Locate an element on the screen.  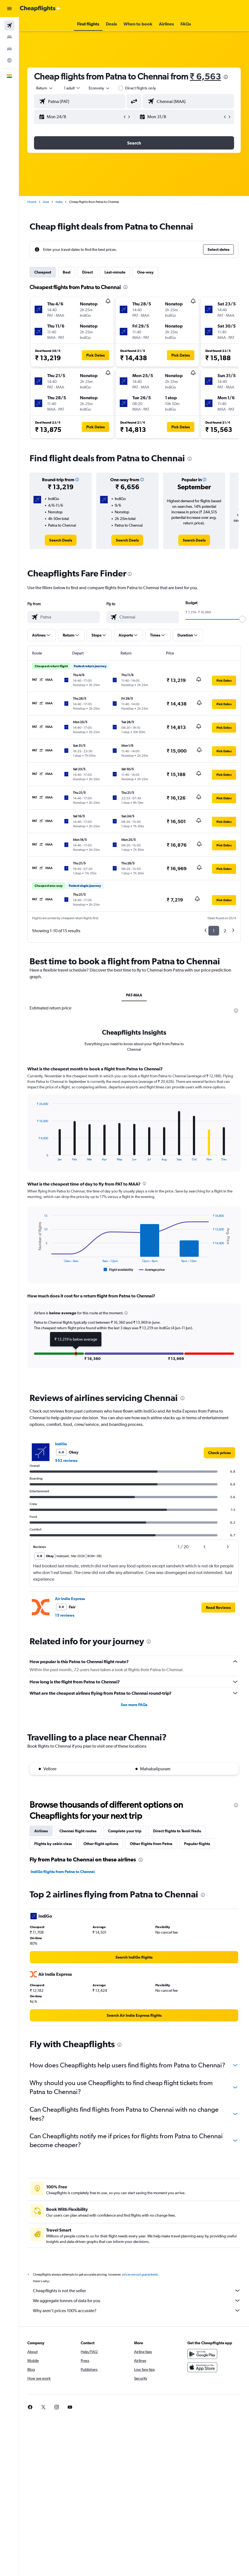
IndiGo flights from Patna to Chennai is located at coordinates (63, 1871).